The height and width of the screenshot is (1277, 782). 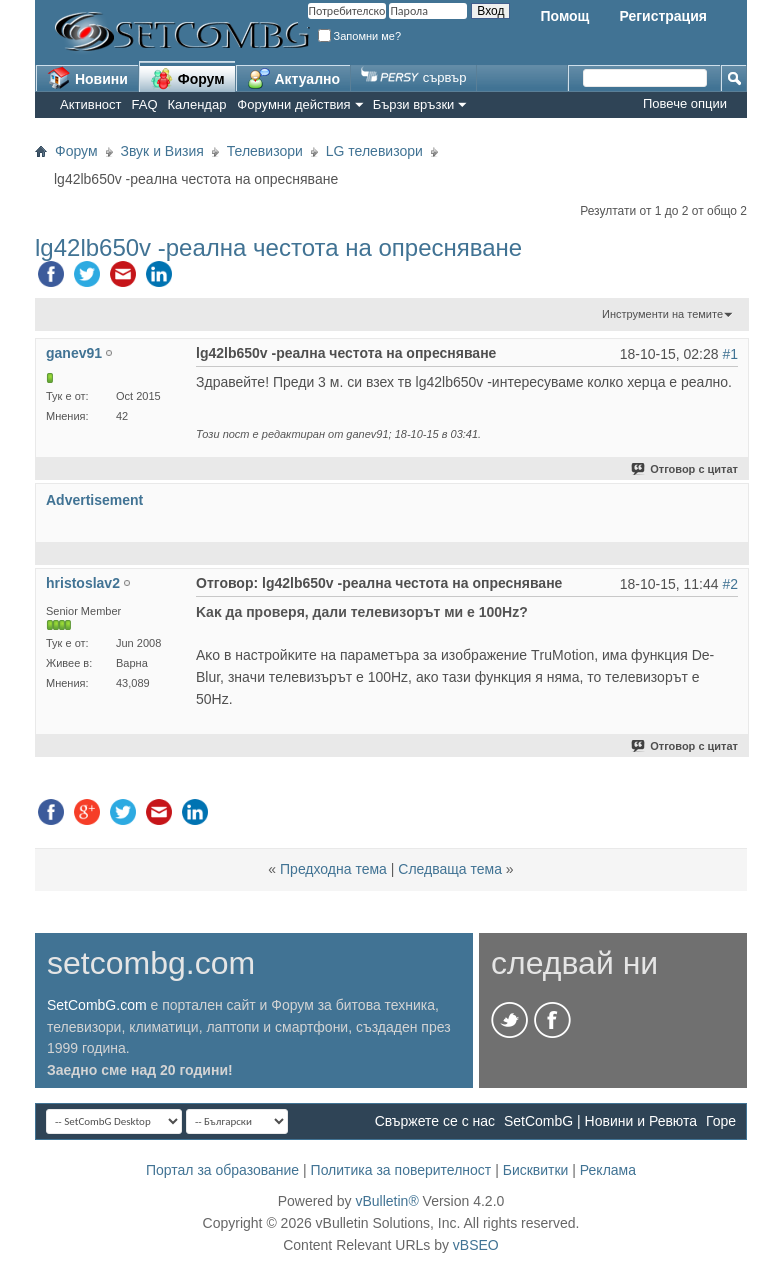 I want to click on Отговор с цитат, so click(x=685, y=469).